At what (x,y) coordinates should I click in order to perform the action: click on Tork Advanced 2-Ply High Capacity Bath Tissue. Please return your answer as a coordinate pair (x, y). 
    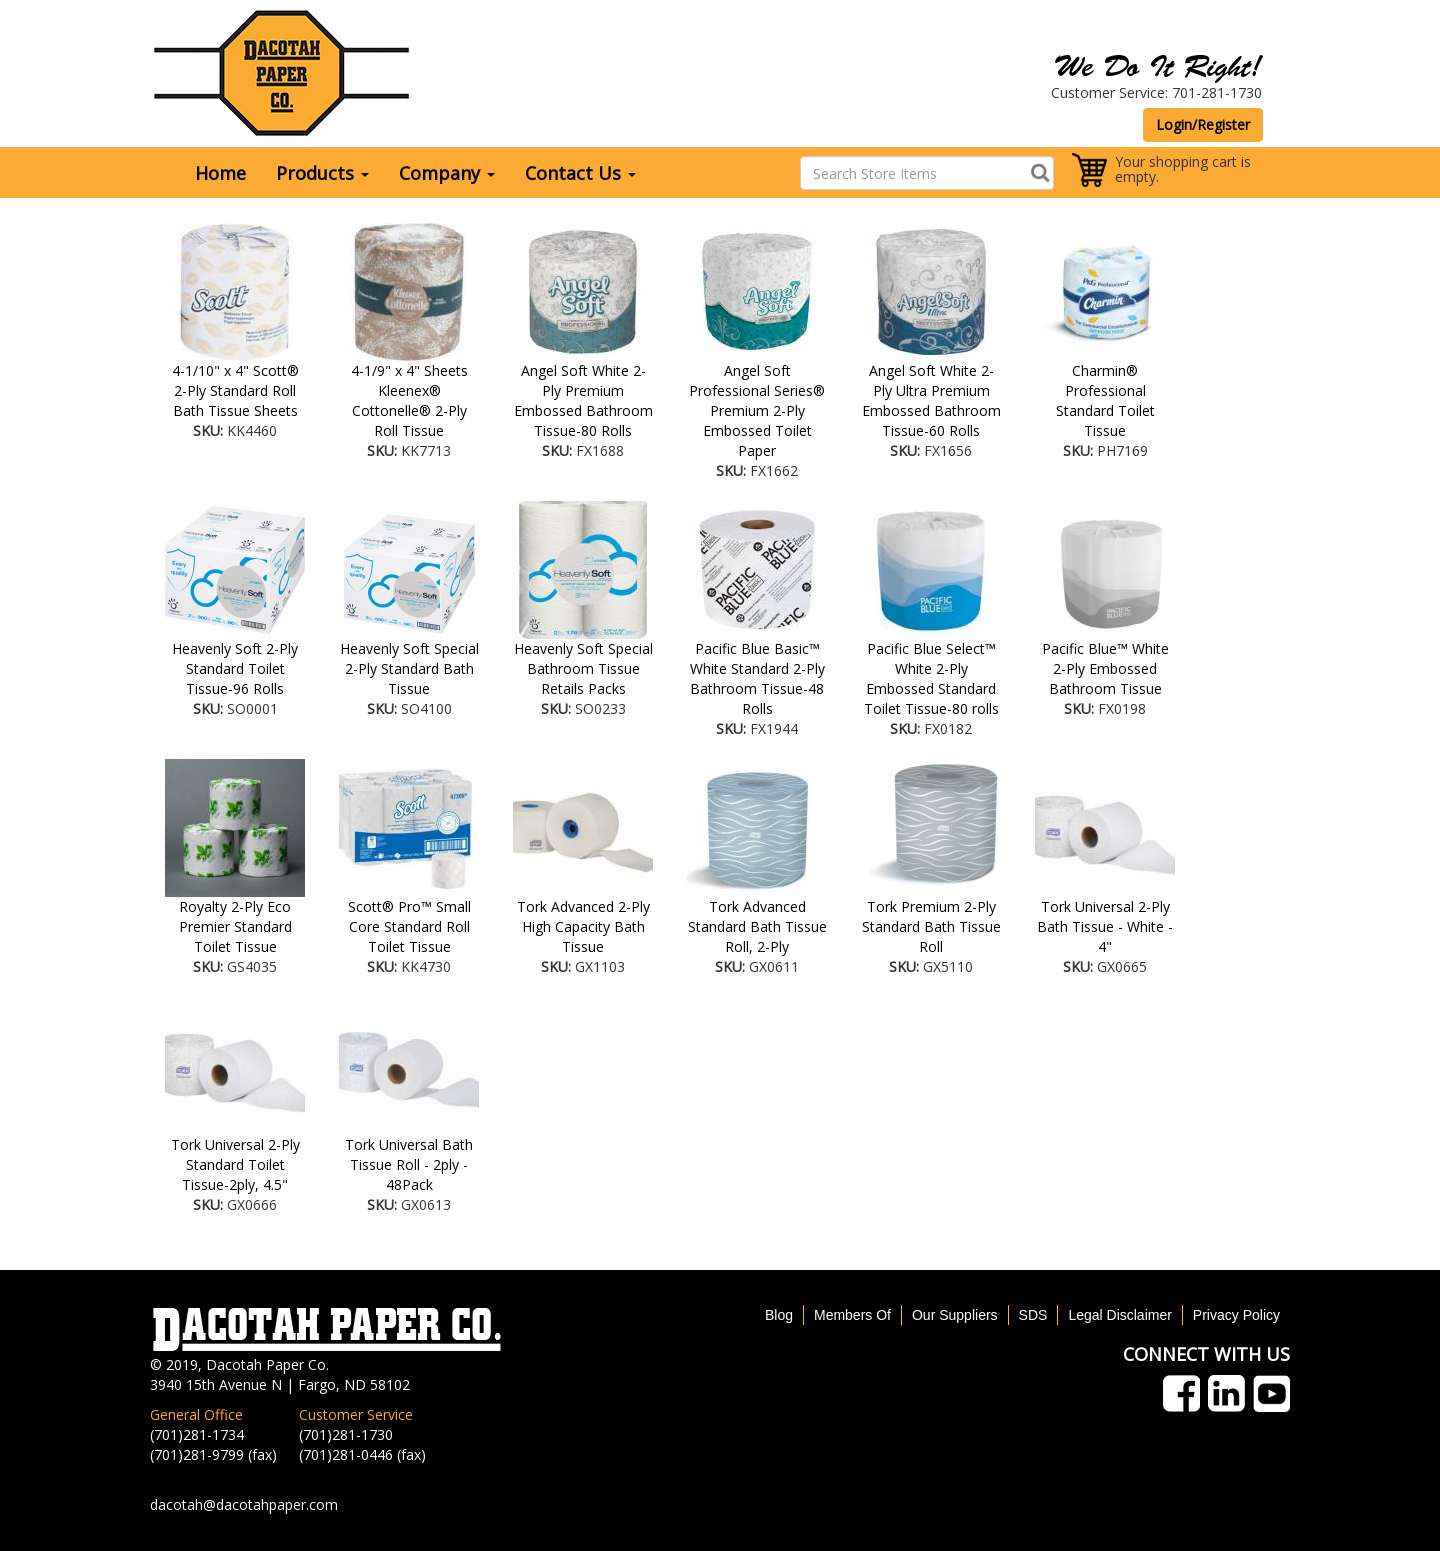
    Looking at the image, I should click on (583, 926).